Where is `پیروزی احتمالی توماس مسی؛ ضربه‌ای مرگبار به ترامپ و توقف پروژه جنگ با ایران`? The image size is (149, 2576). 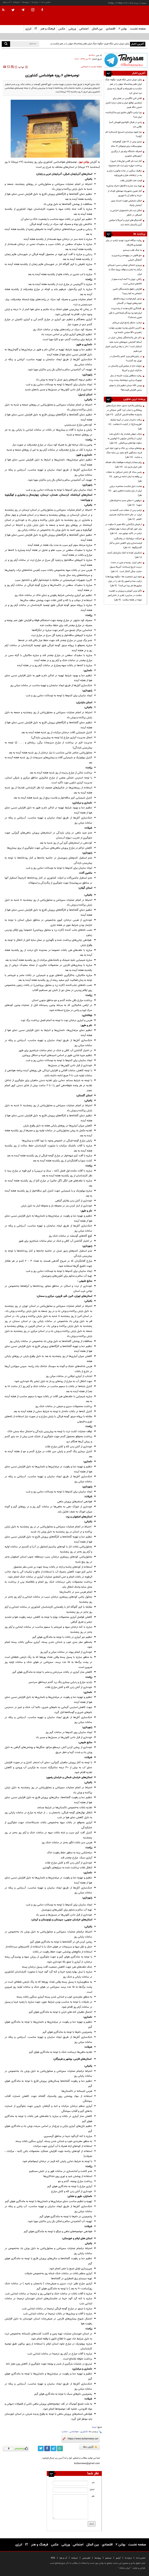
پیروزی احتمالی توماس مسی؛ ضربه‌ای مرگبار به ترامپ و توقف پروژه جنگ با ایران is located at coordinates (125, 269).